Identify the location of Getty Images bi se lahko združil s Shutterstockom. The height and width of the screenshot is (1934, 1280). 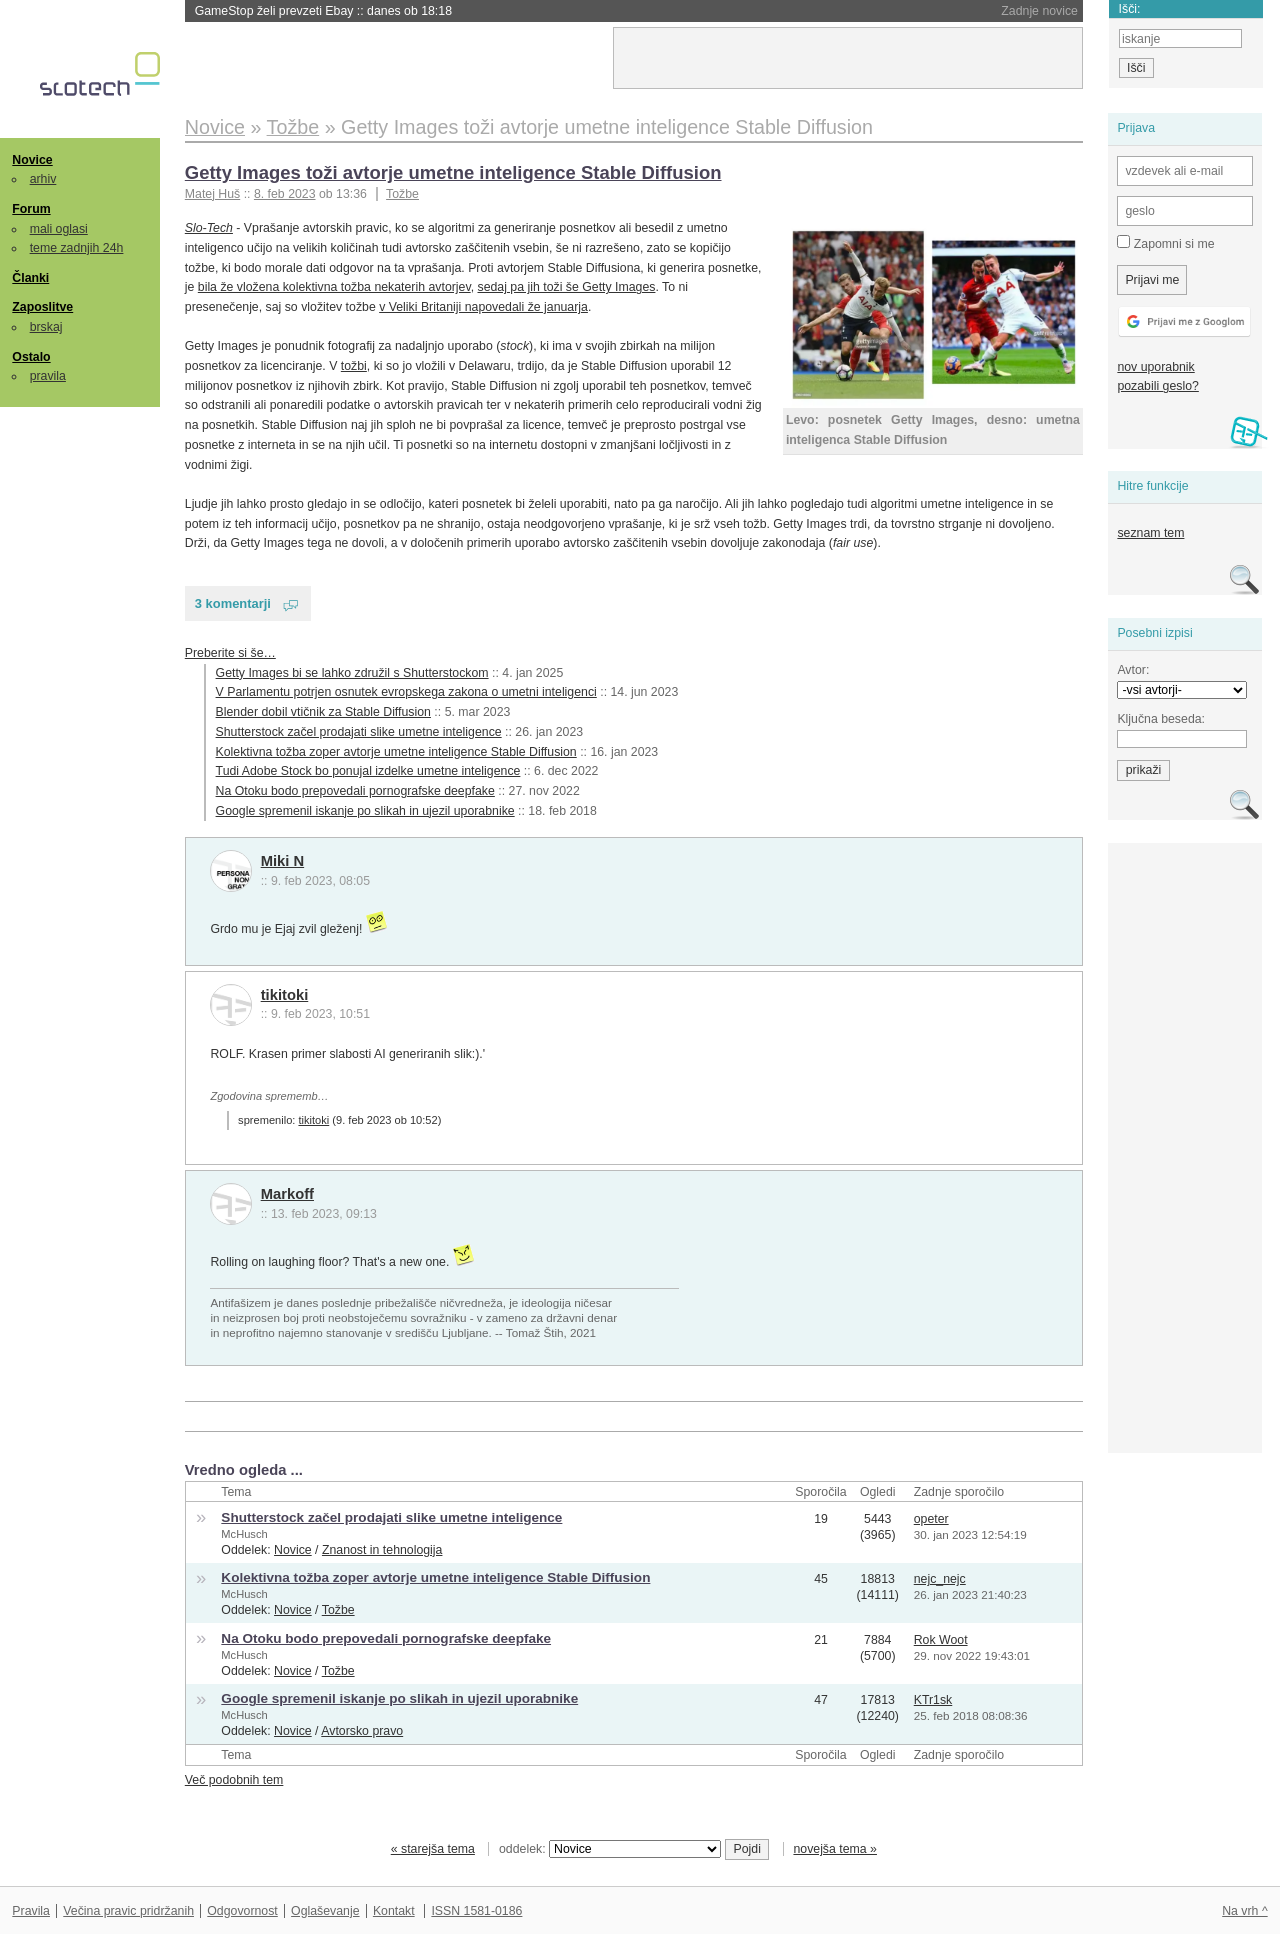
(352, 673).